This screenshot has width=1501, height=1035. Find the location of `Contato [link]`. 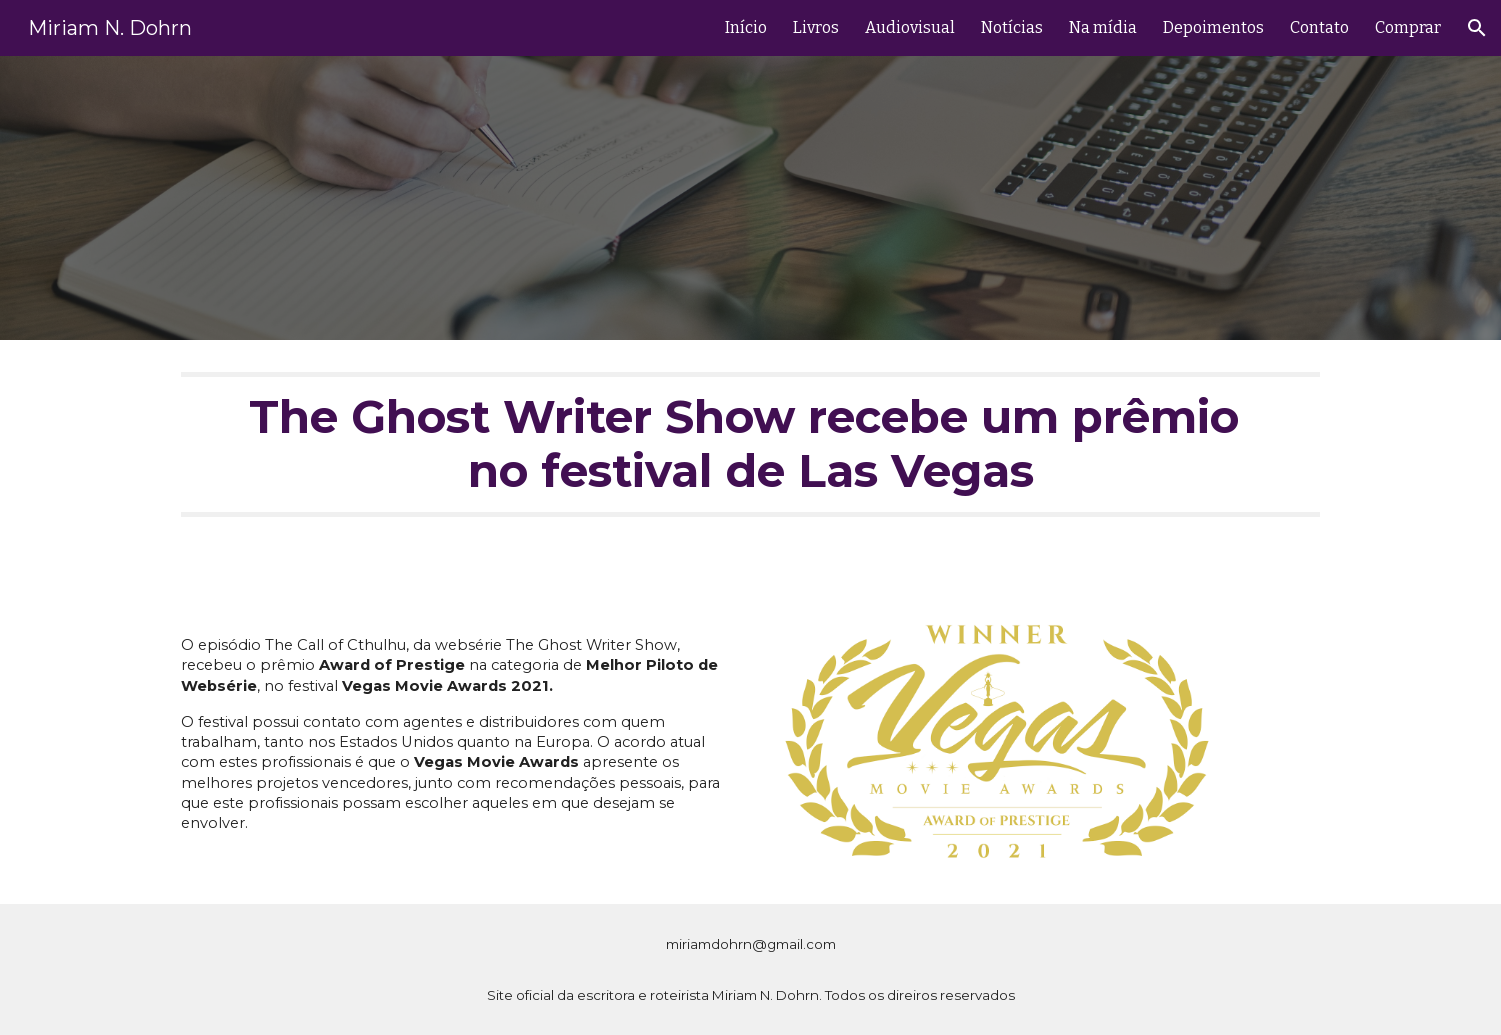

Contato [link] is located at coordinates (1319, 27).